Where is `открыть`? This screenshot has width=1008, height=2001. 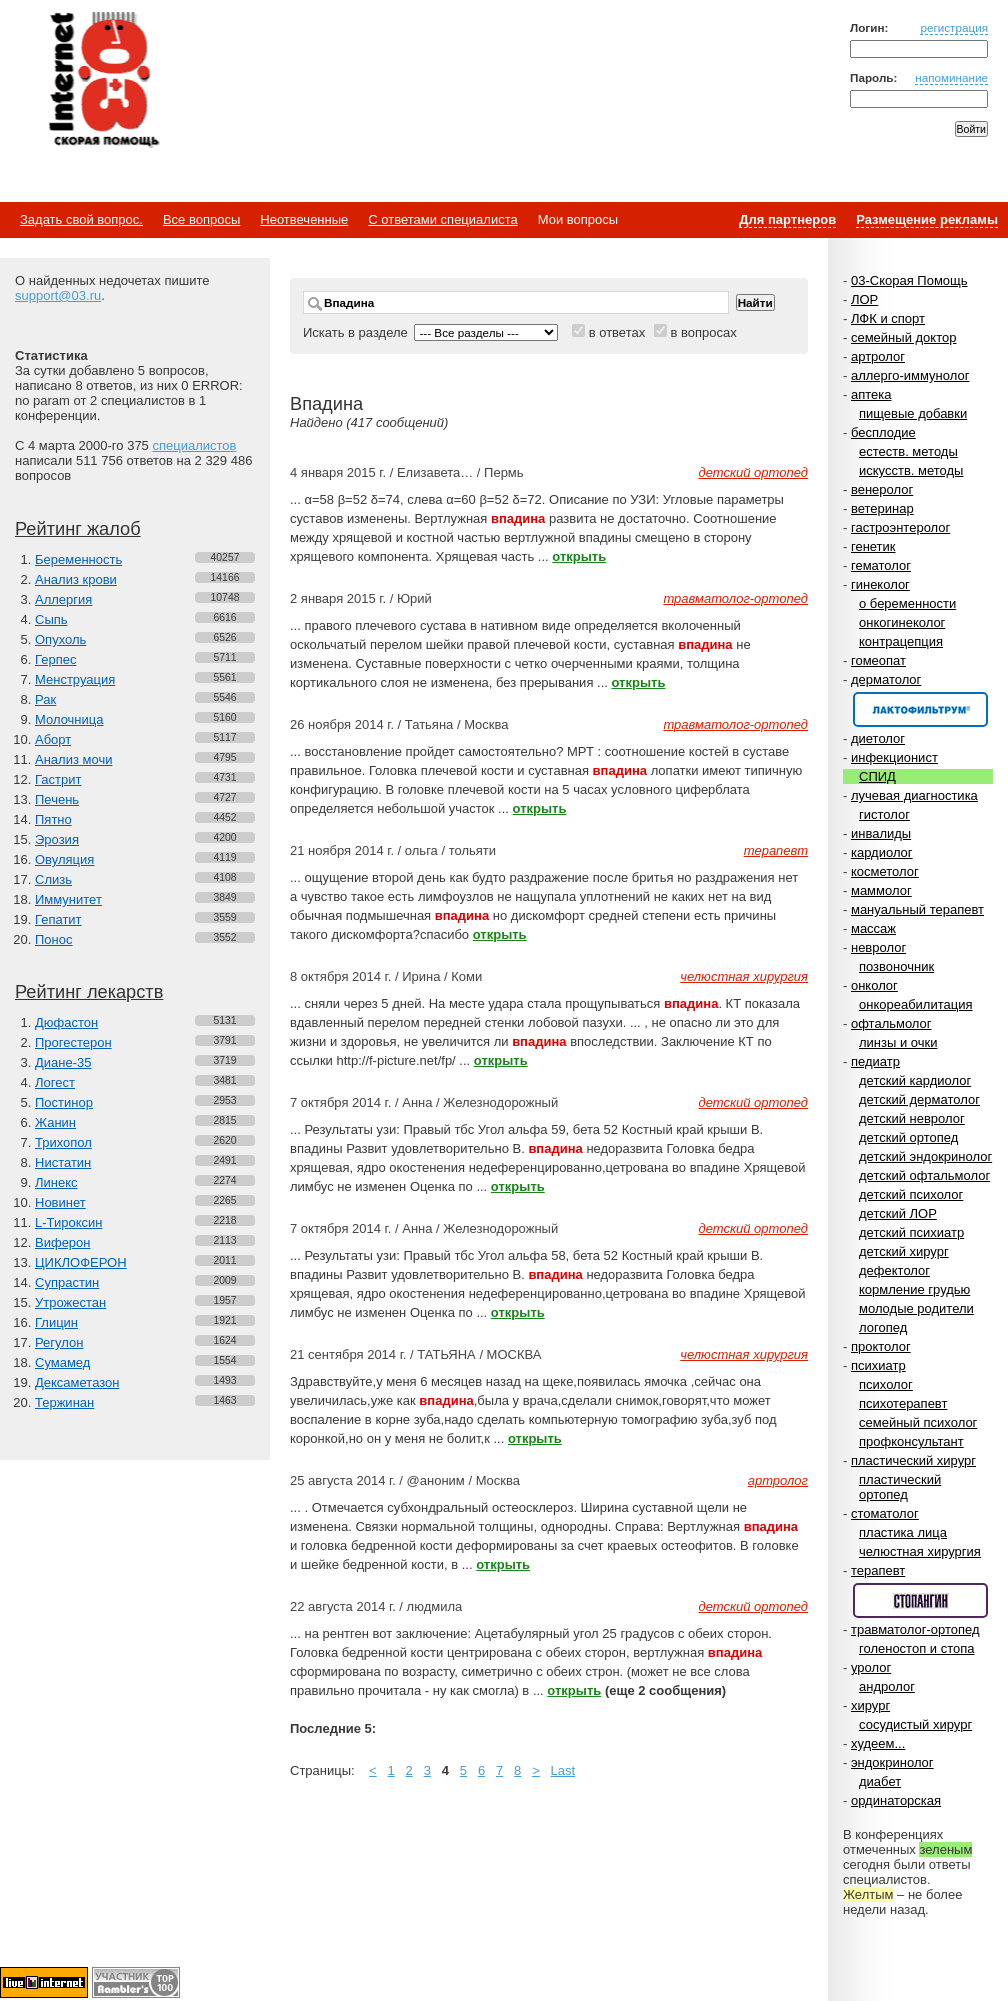 открыть is located at coordinates (579, 556).